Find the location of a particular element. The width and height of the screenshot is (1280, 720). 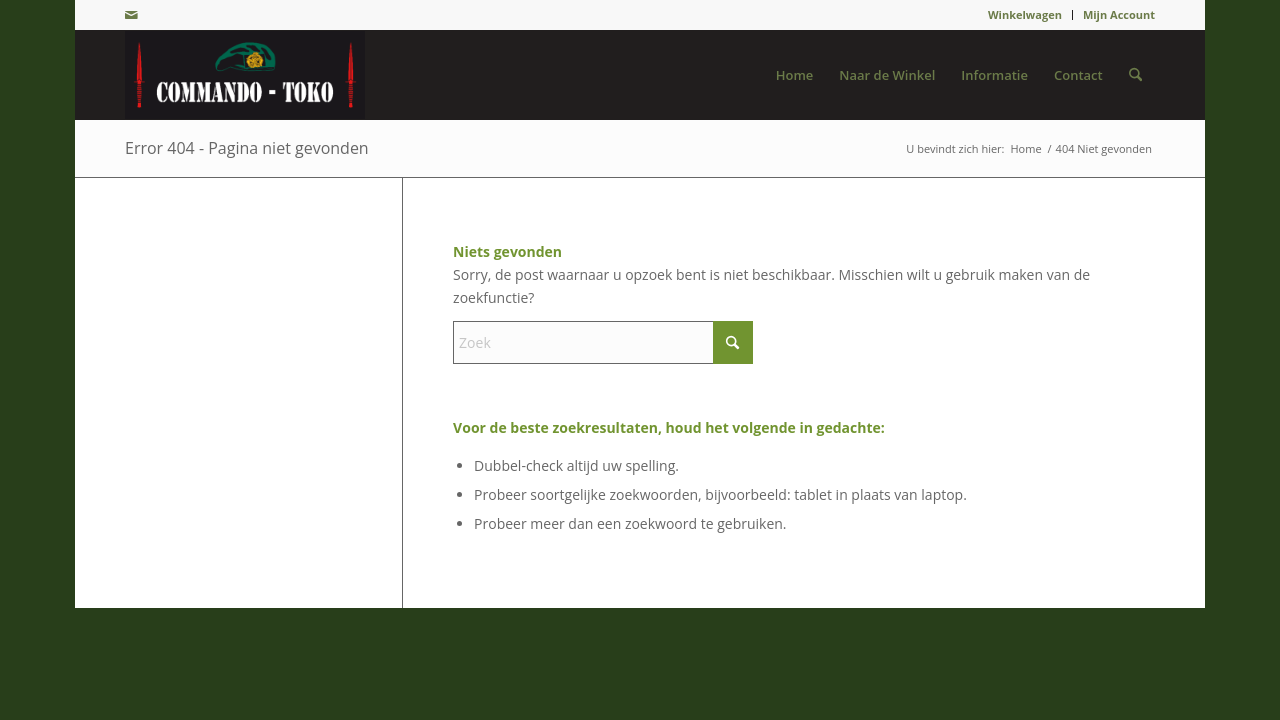

[Link naar Mail] is located at coordinates (131, 15).